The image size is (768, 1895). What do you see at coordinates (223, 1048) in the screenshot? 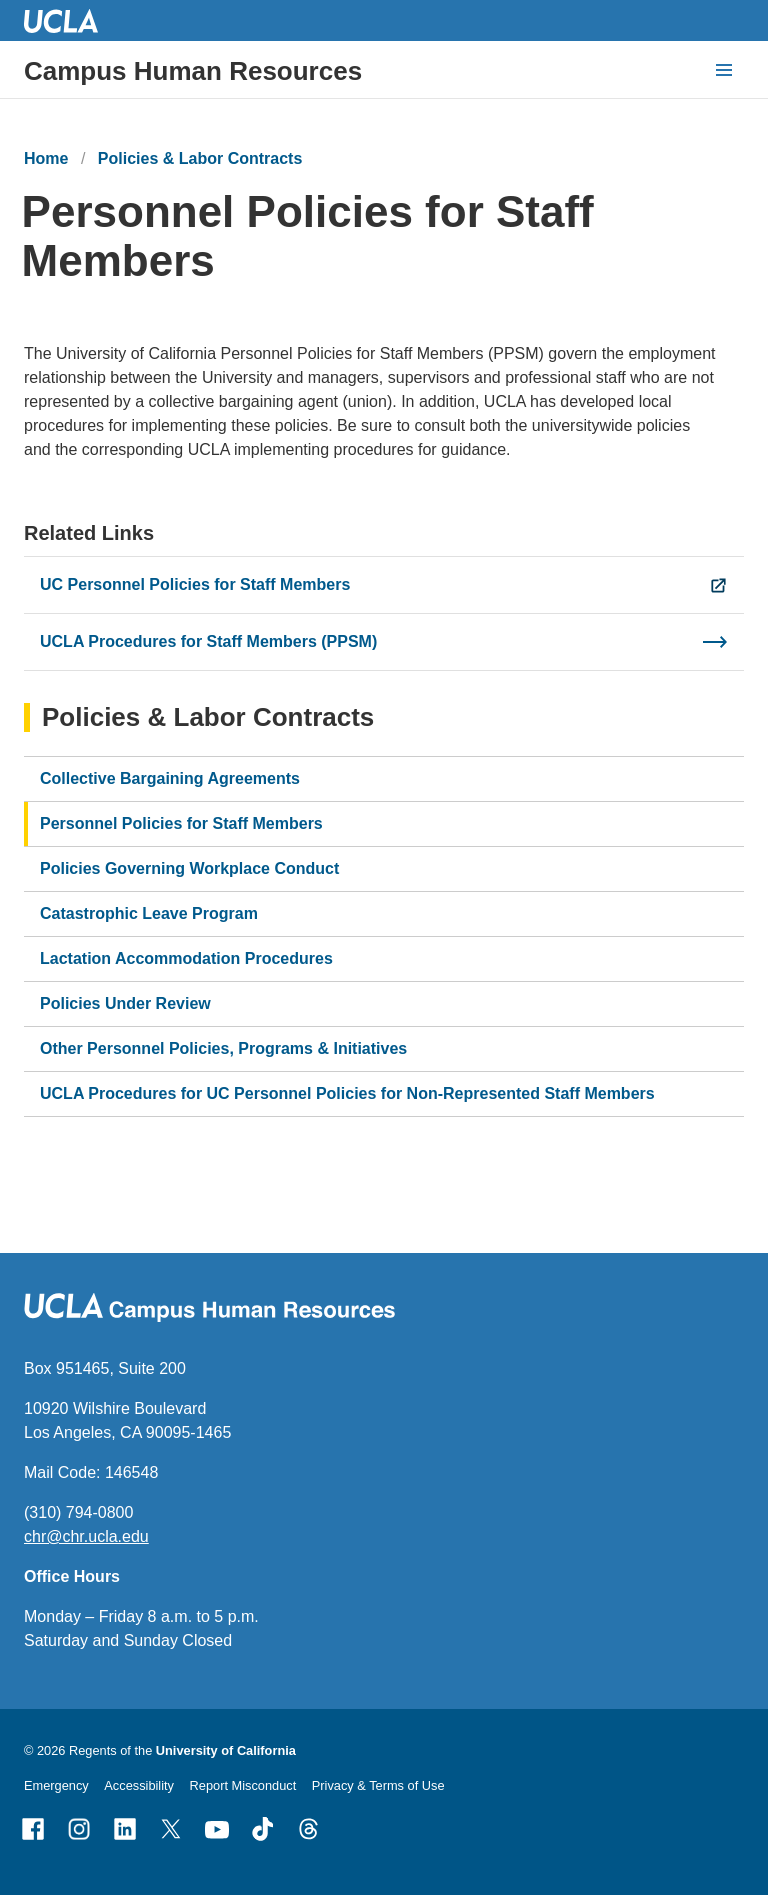
I see `Other Personnel Policies, Programs & Initiatives` at bounding box center [223, 1048].